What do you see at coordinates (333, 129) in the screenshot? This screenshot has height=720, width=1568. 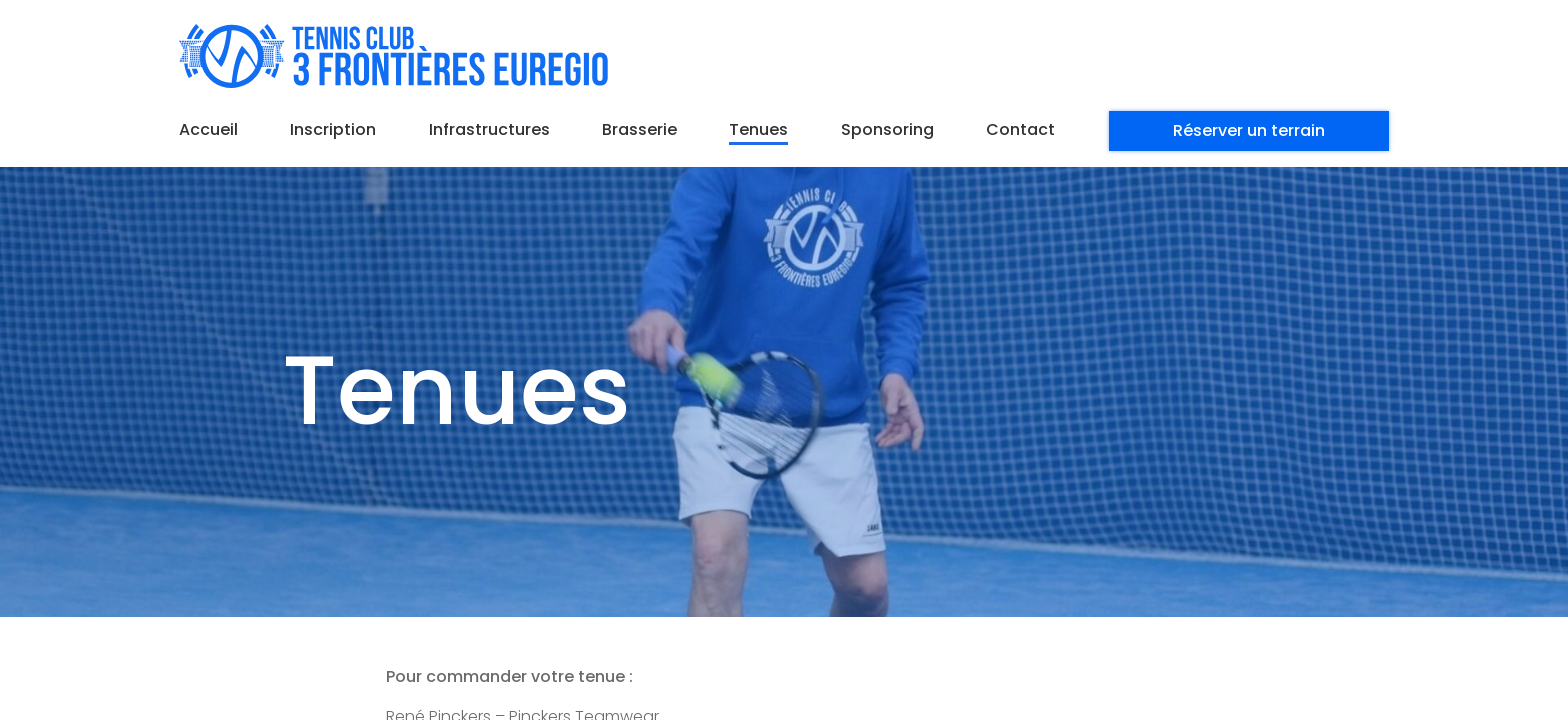 I see `Inscription` at bounding box center [333, 129].